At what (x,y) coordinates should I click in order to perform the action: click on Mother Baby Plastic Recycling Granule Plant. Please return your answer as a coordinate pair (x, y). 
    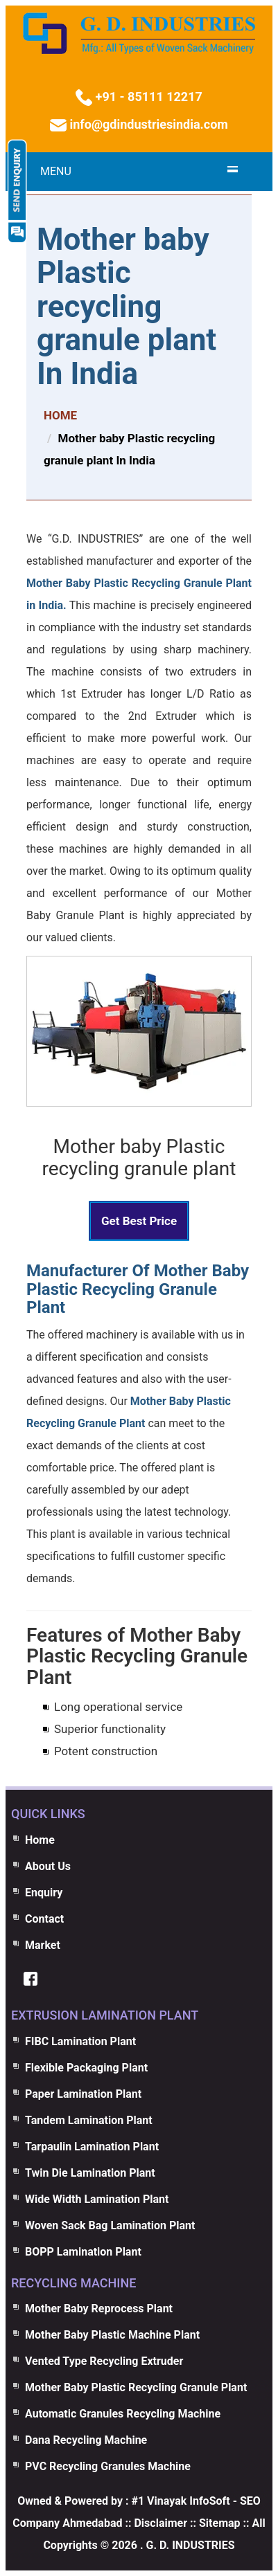
    Looking at the image, I should click on (136, 2387).